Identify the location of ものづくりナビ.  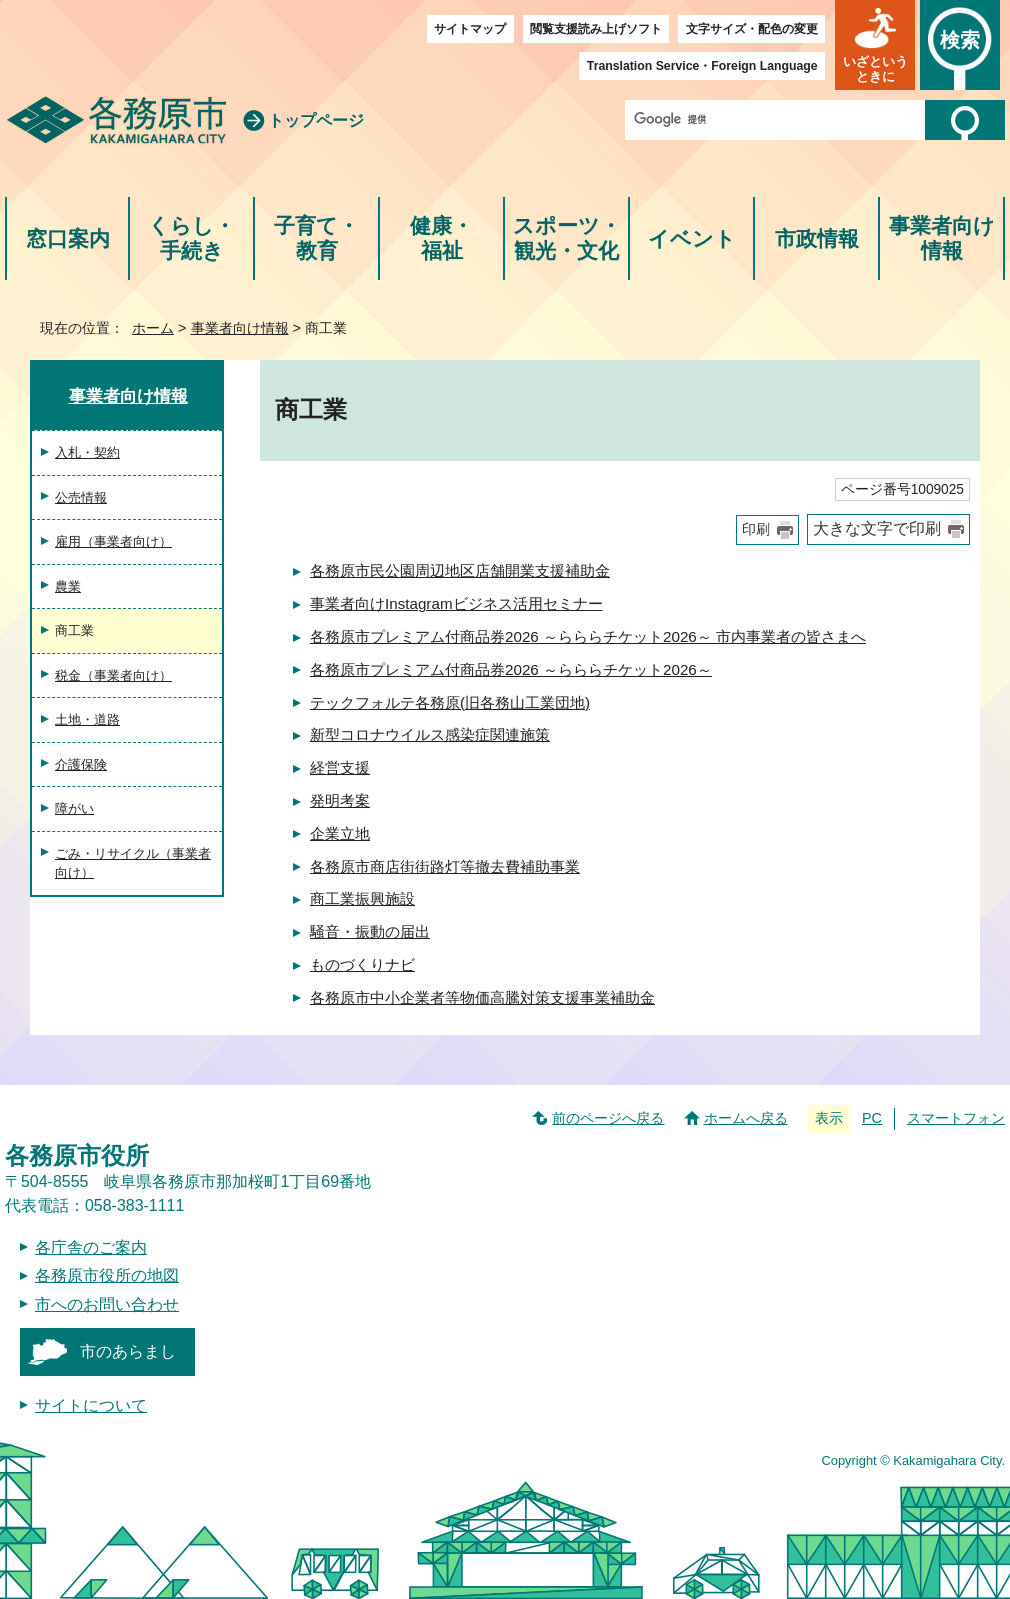
(362, 964).